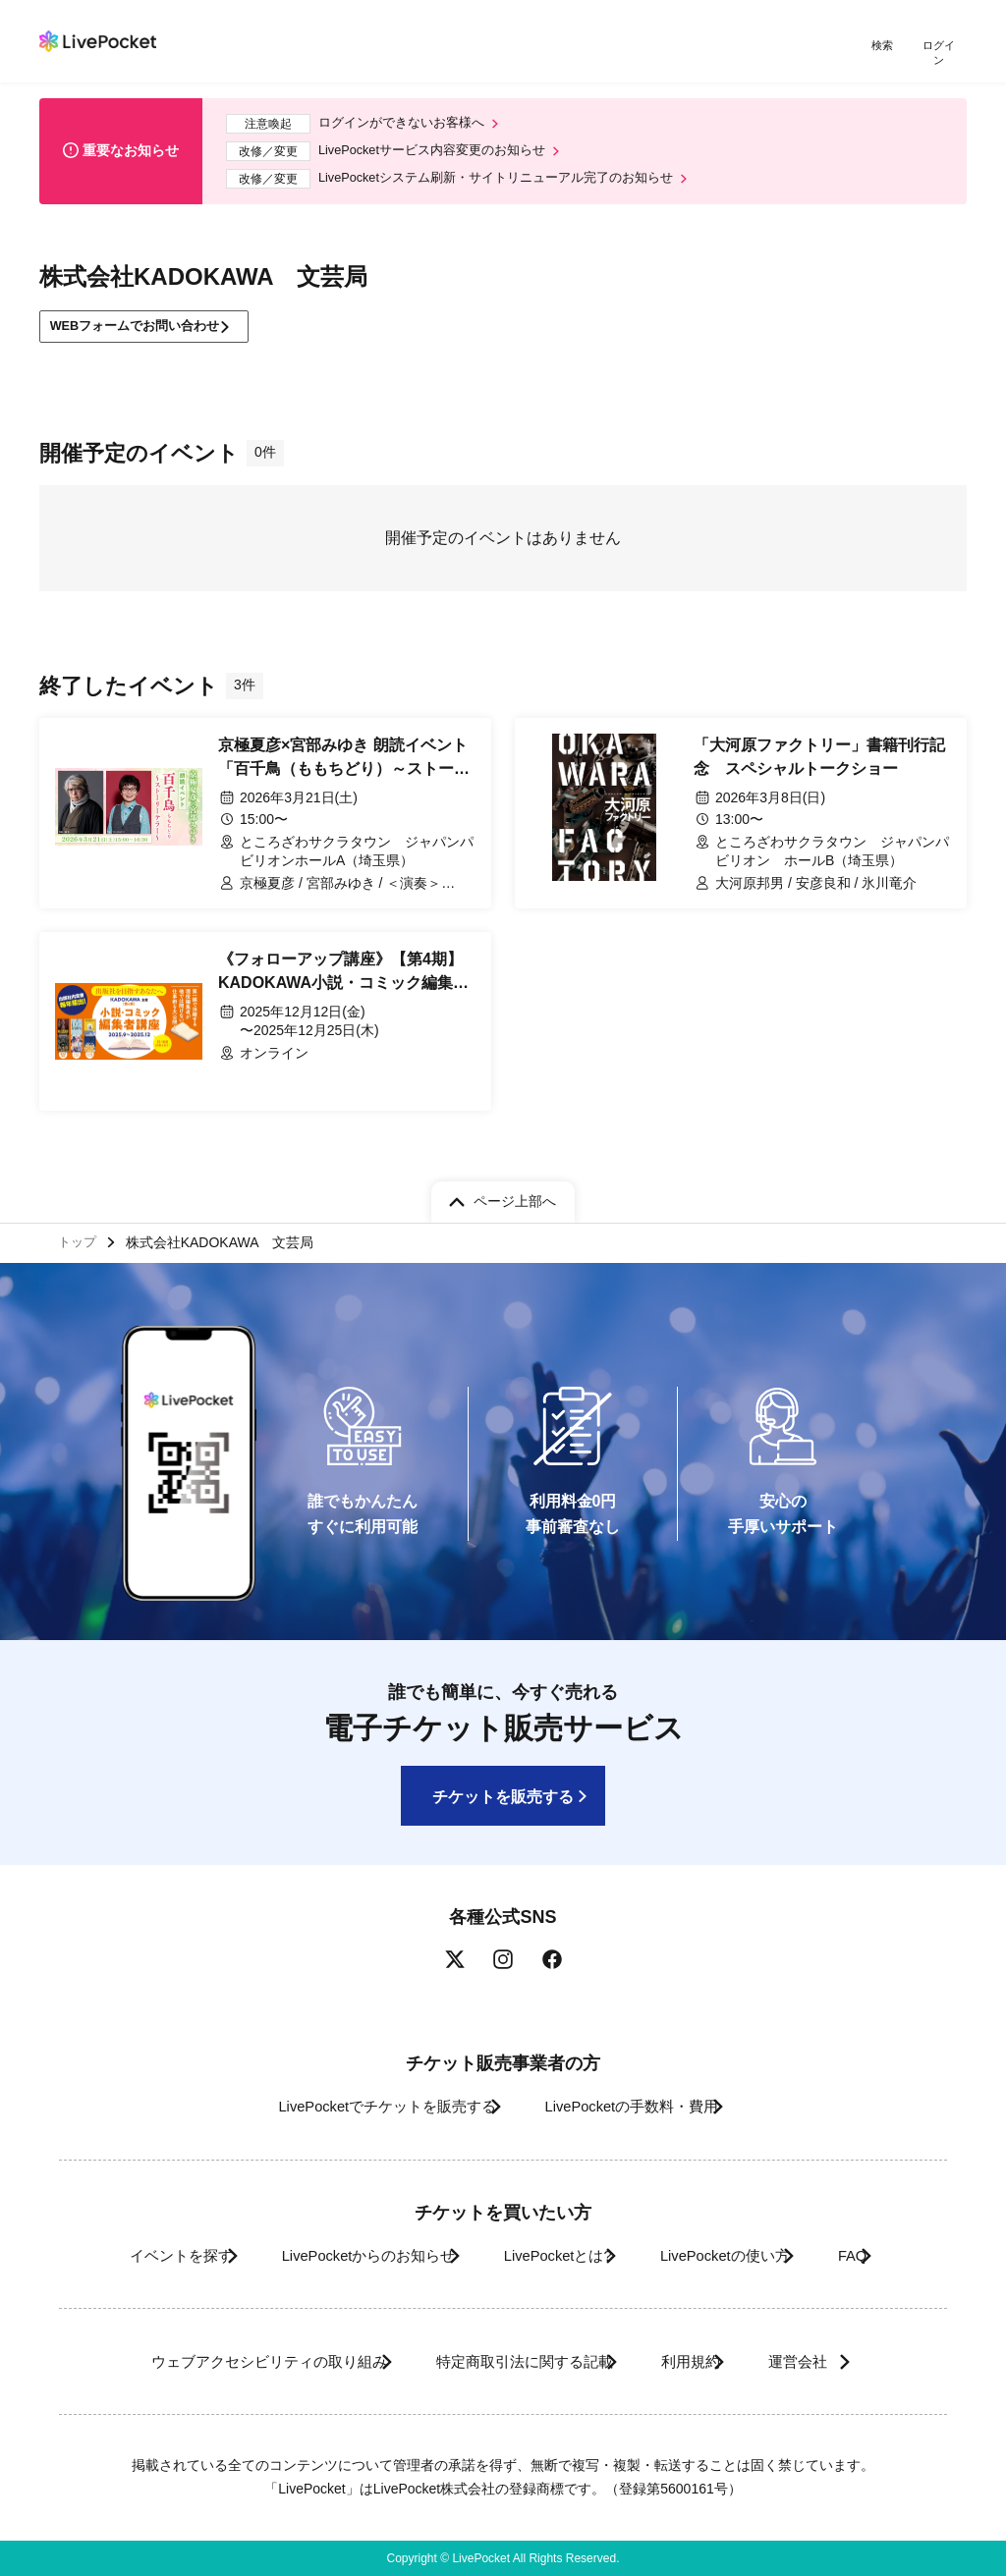 The width and height of the screenshot is (1006, 2576). What do you see at coordinates (515, 1194) in the screenshot?
I see `ページ上部へ` at bounding box center [515, 1194].